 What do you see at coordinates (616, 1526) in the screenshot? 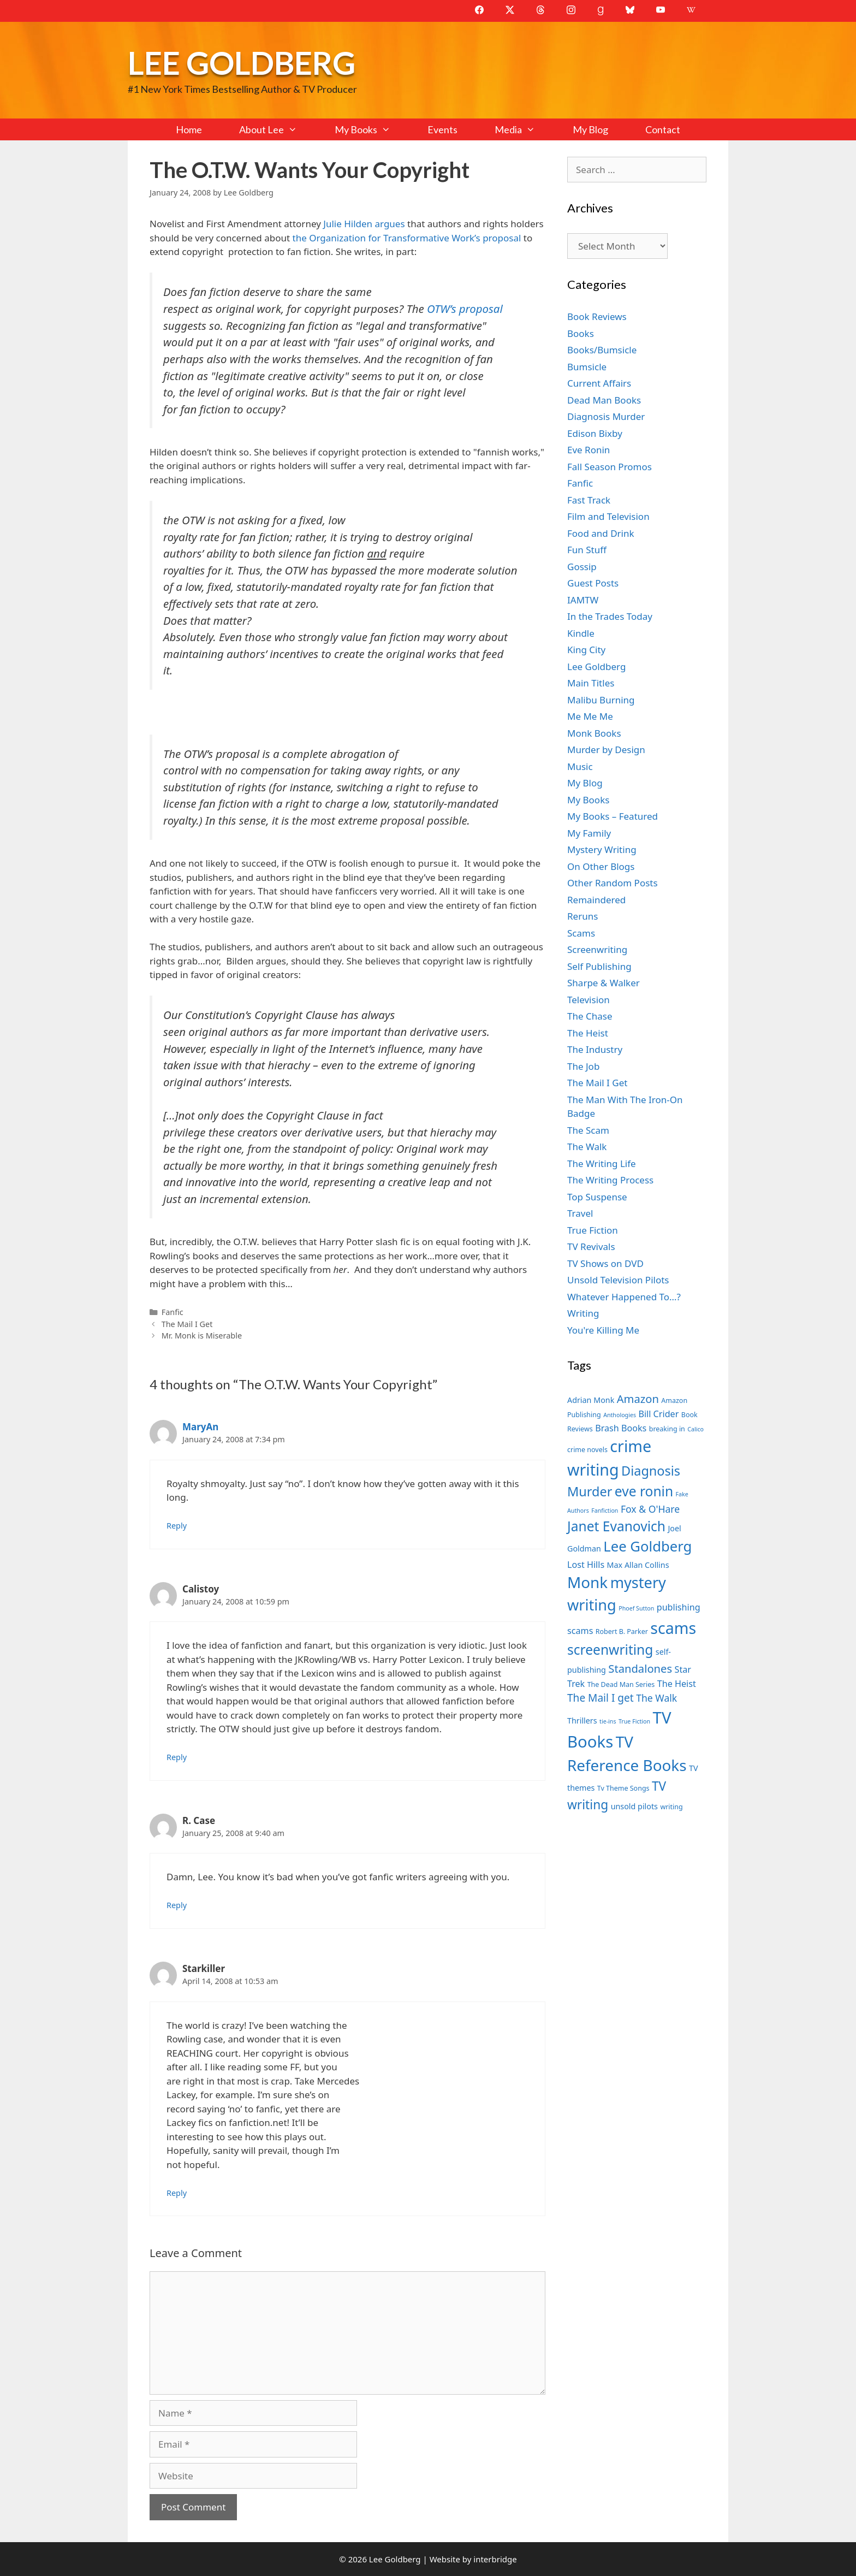
I see `Janet Evanovich [Janet Evanovich (16 items)]` at bounding box center [616, 1526].